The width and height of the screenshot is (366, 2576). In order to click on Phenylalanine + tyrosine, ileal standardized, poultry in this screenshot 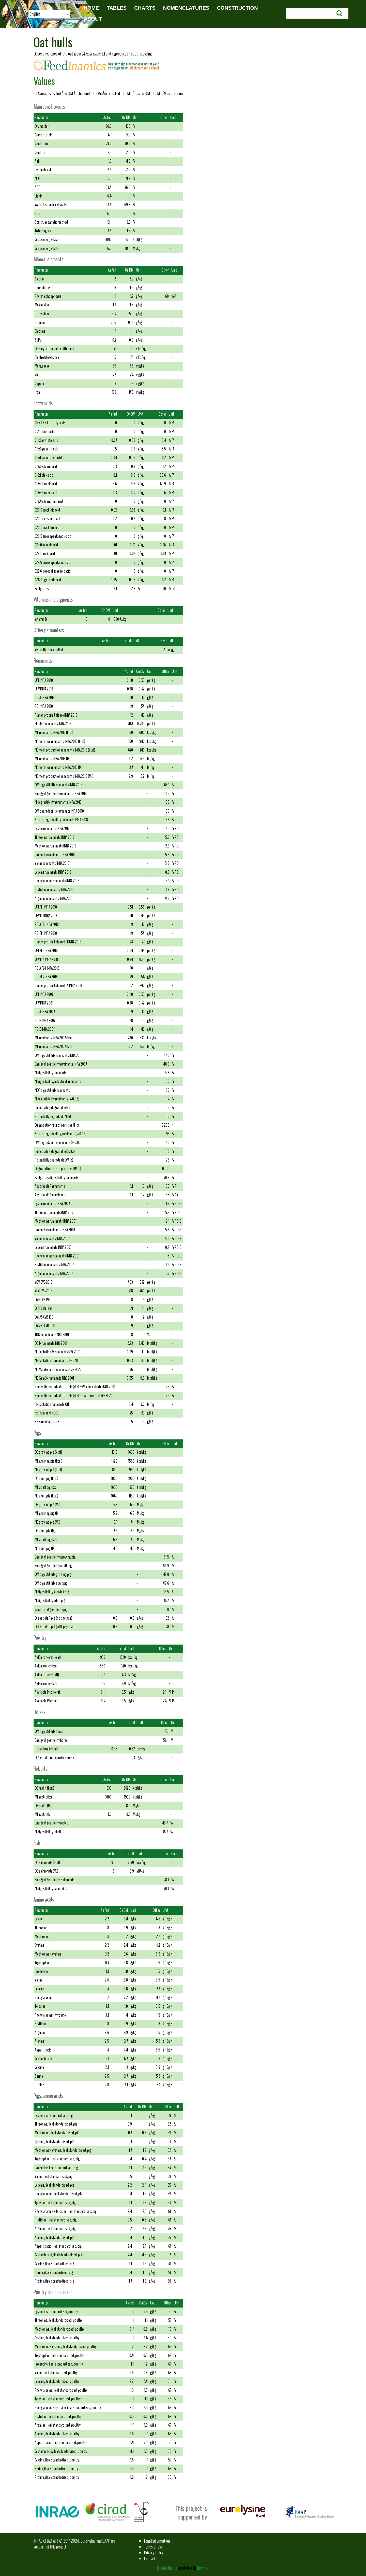, I will do `click(68, 2408)`.